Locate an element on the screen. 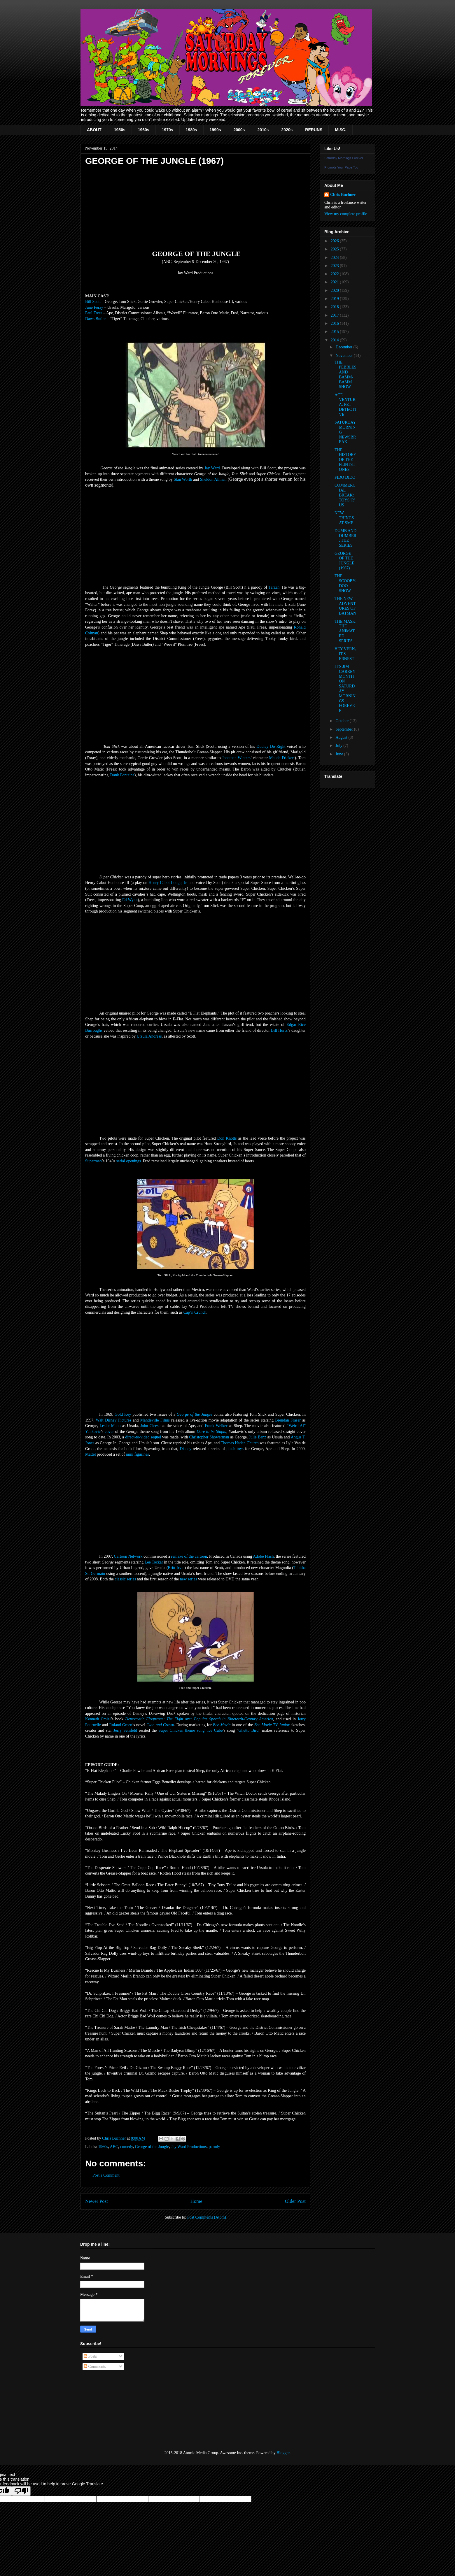 Image resolution: width=455 pixels, height=2576 pixels. 2019 is located at coordinates (335, 298).